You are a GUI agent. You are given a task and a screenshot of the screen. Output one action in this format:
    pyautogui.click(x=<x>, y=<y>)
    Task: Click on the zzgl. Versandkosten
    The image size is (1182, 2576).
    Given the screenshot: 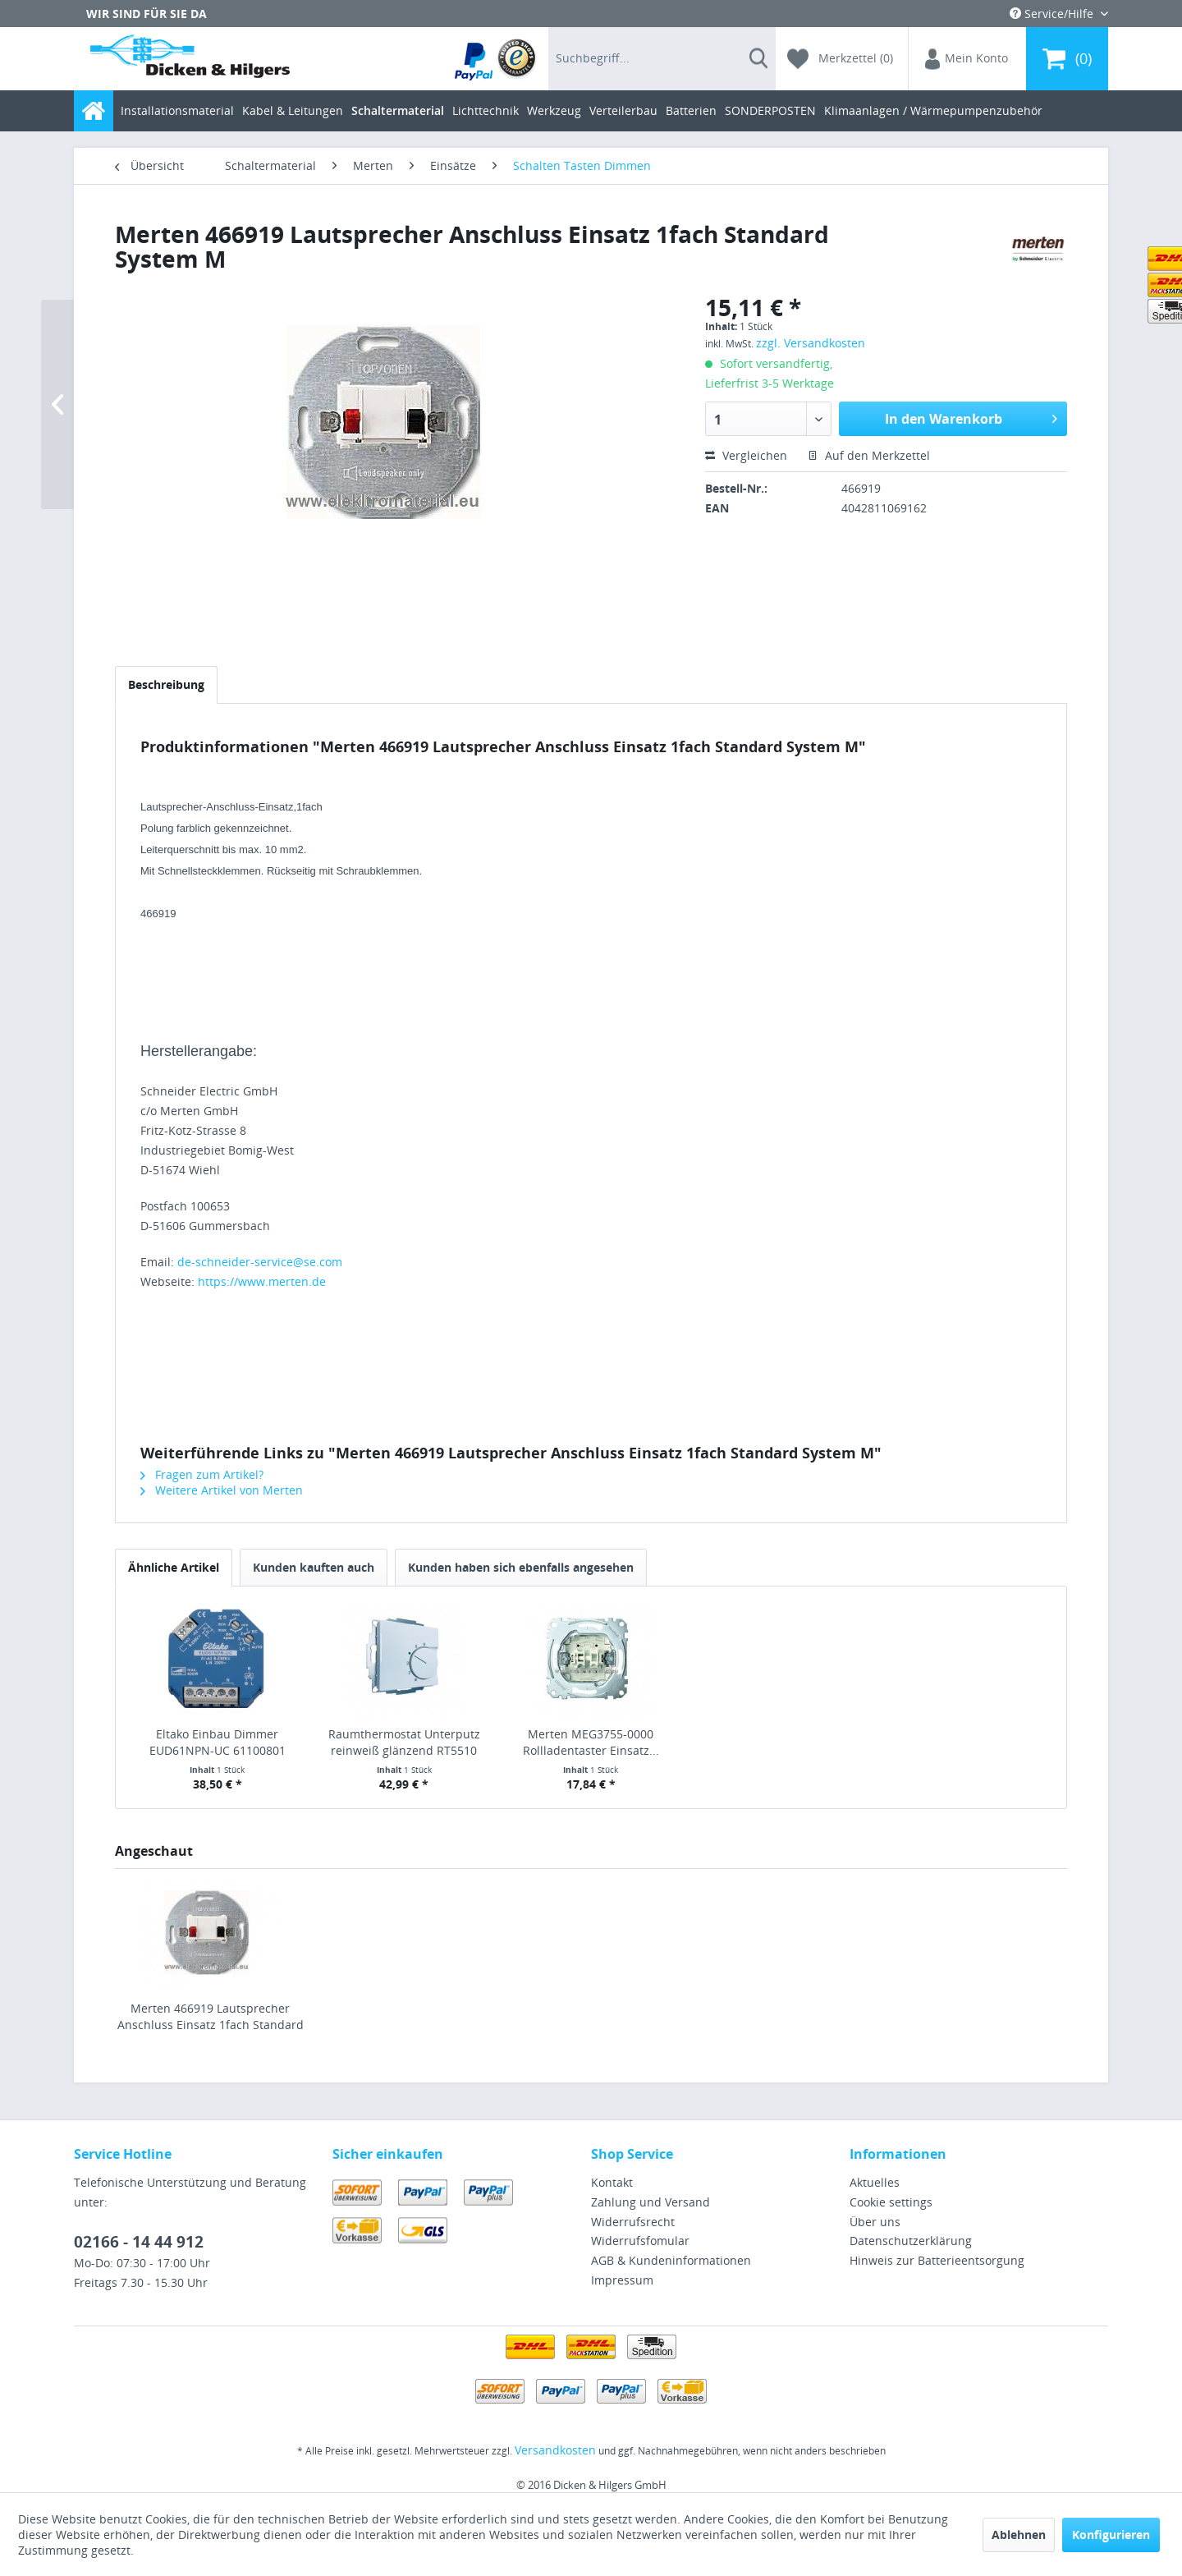 What is the action you would take?
    pyautogui.click(x=810, y=343)
    